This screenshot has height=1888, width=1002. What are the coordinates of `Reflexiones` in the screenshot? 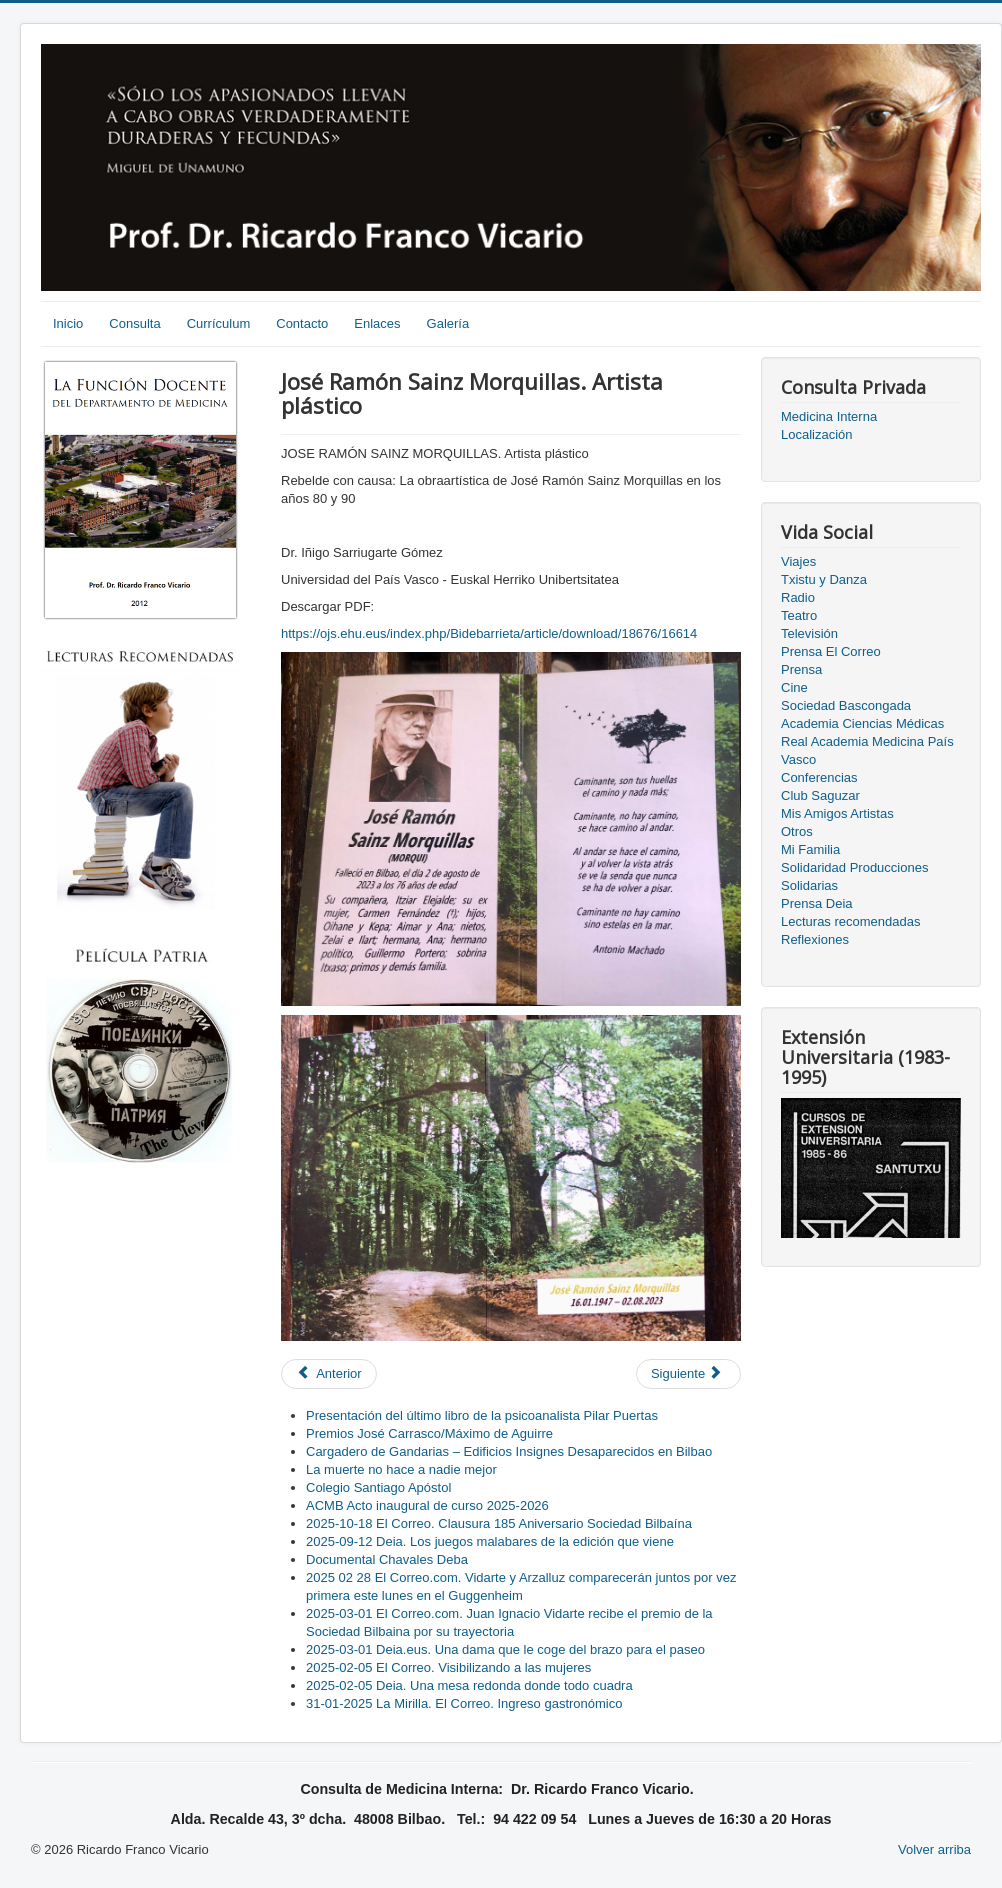 It's located at (815, 939).